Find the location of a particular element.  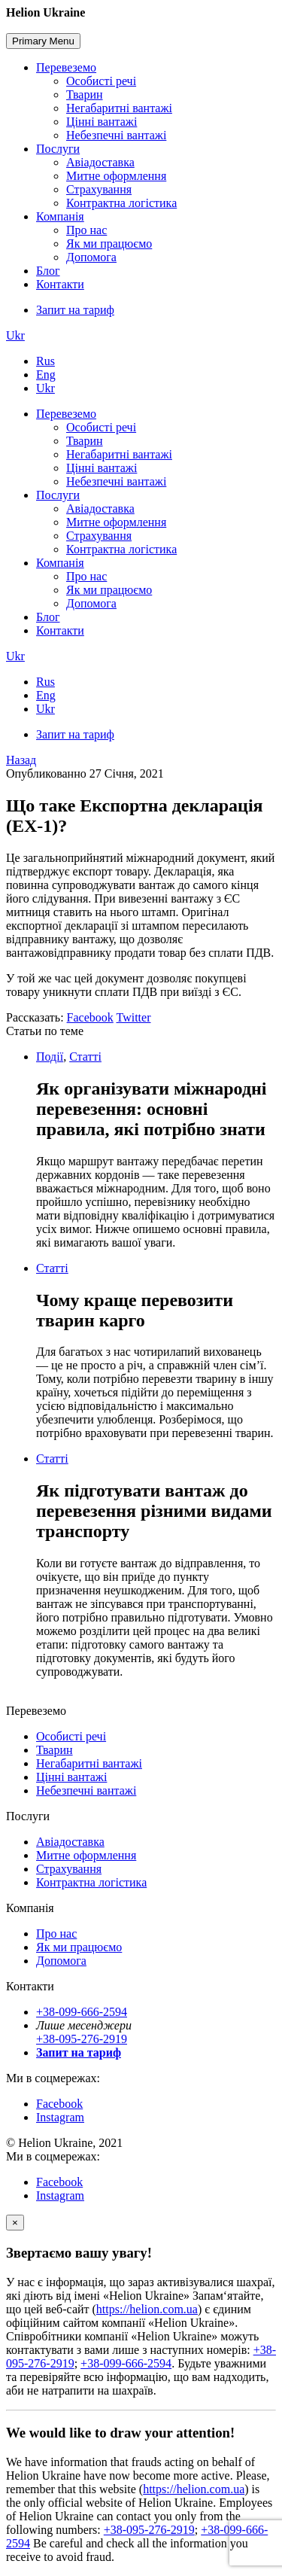

Негабаритні вантажі is located at coordinates (119, 108).